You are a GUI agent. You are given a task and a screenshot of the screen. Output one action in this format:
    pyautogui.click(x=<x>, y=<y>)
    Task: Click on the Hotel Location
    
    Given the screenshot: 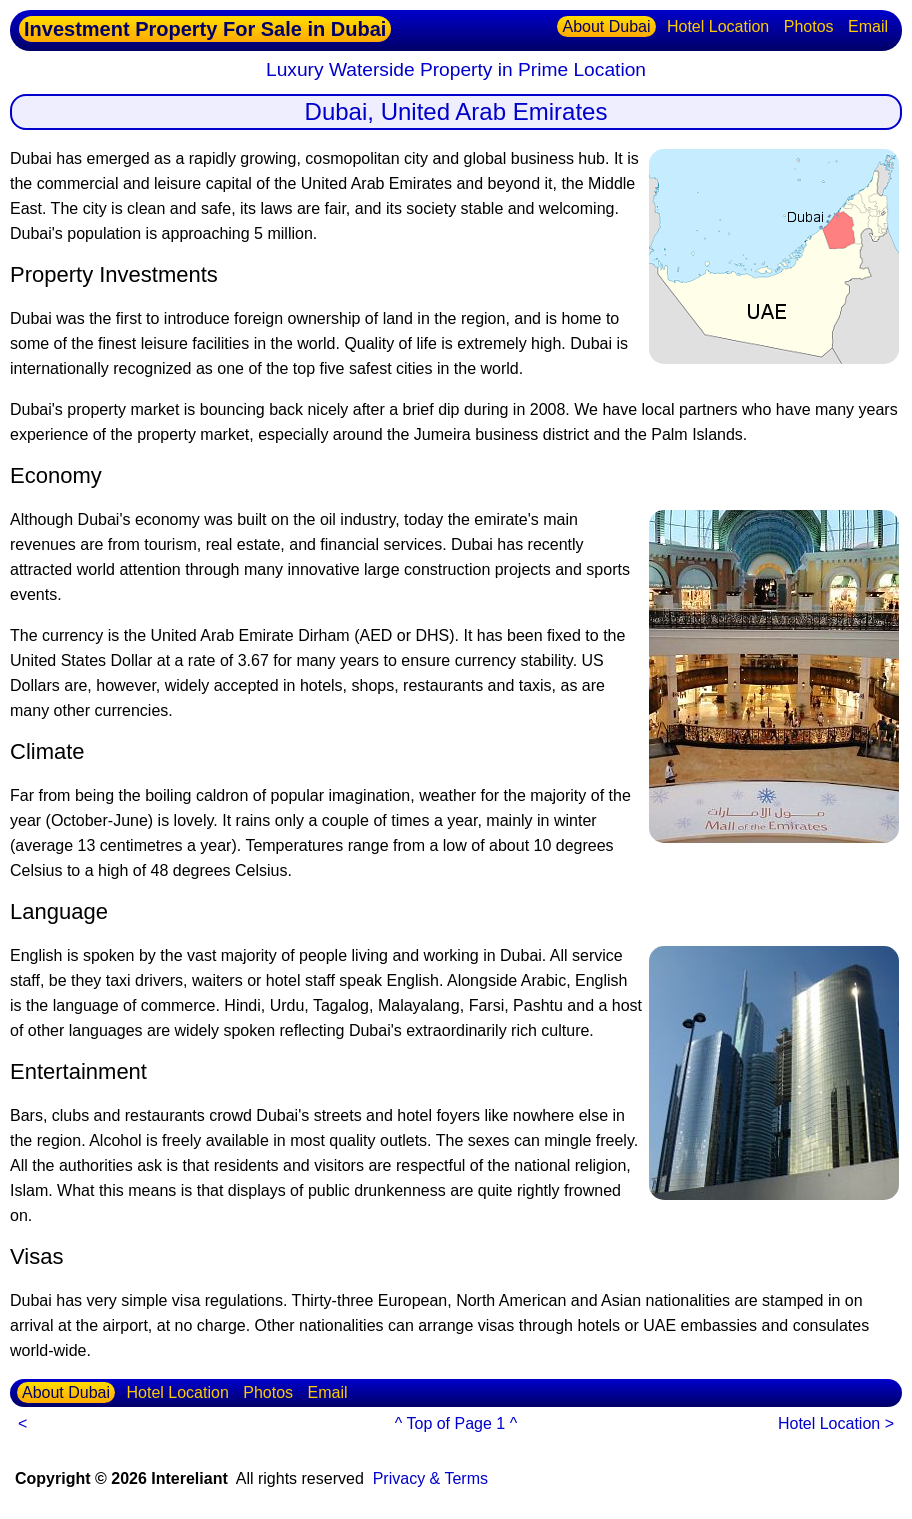 What is the action you would take?
    pyautogui.click(x=718, y=26)
    